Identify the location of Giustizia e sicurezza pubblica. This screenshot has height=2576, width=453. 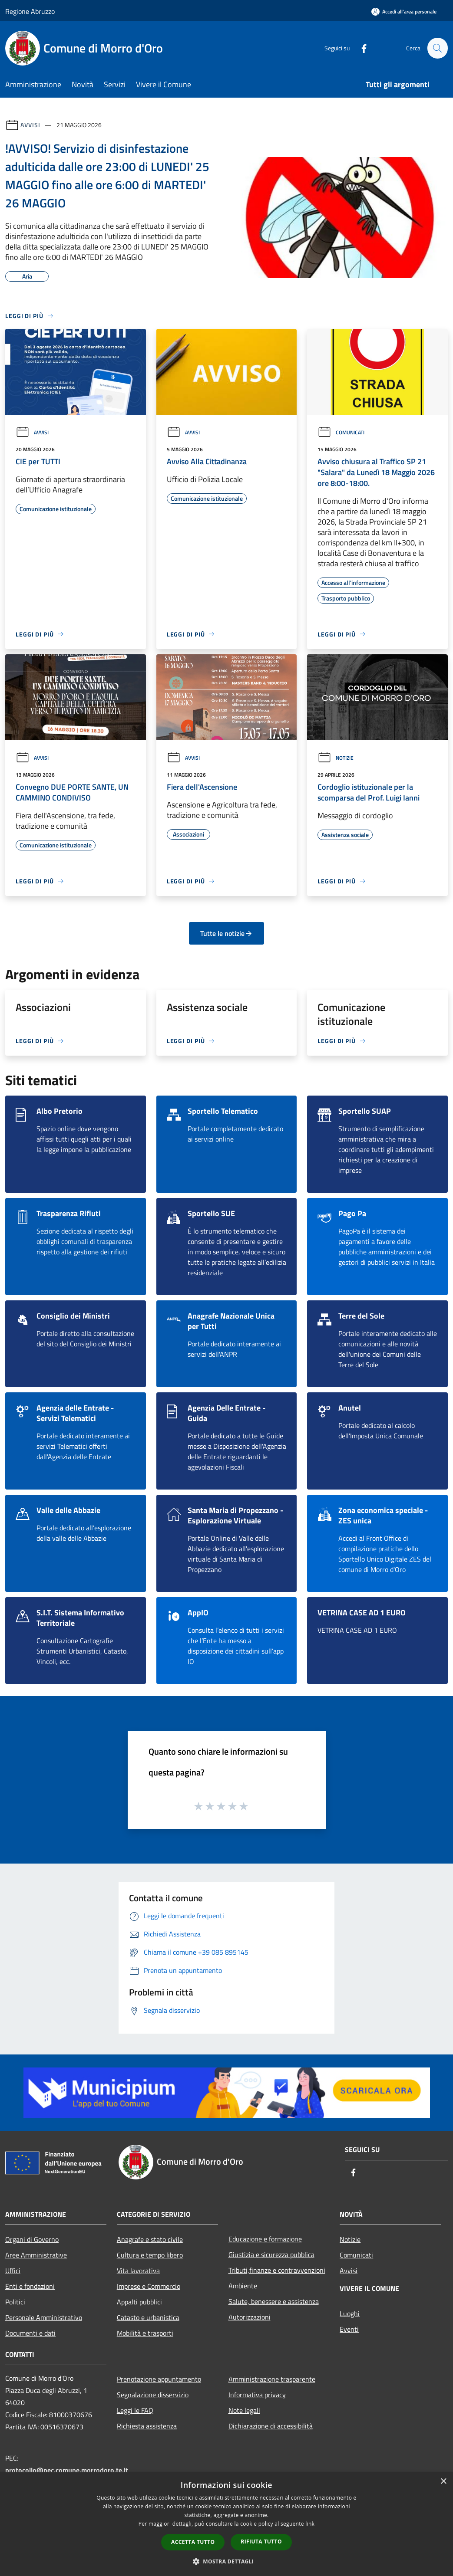
(271, 2254).